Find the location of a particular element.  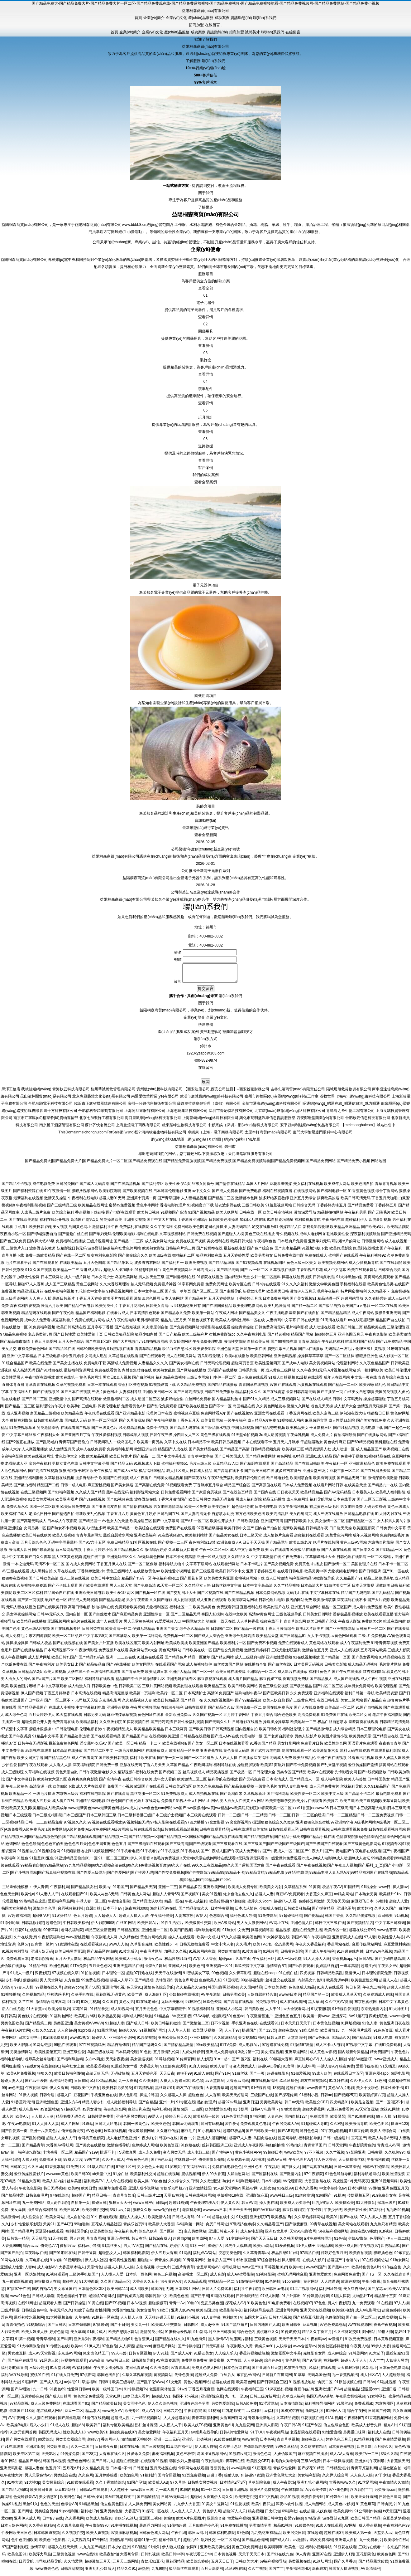

俺去啦影音先锋 is located at coordinates (211, 2163).